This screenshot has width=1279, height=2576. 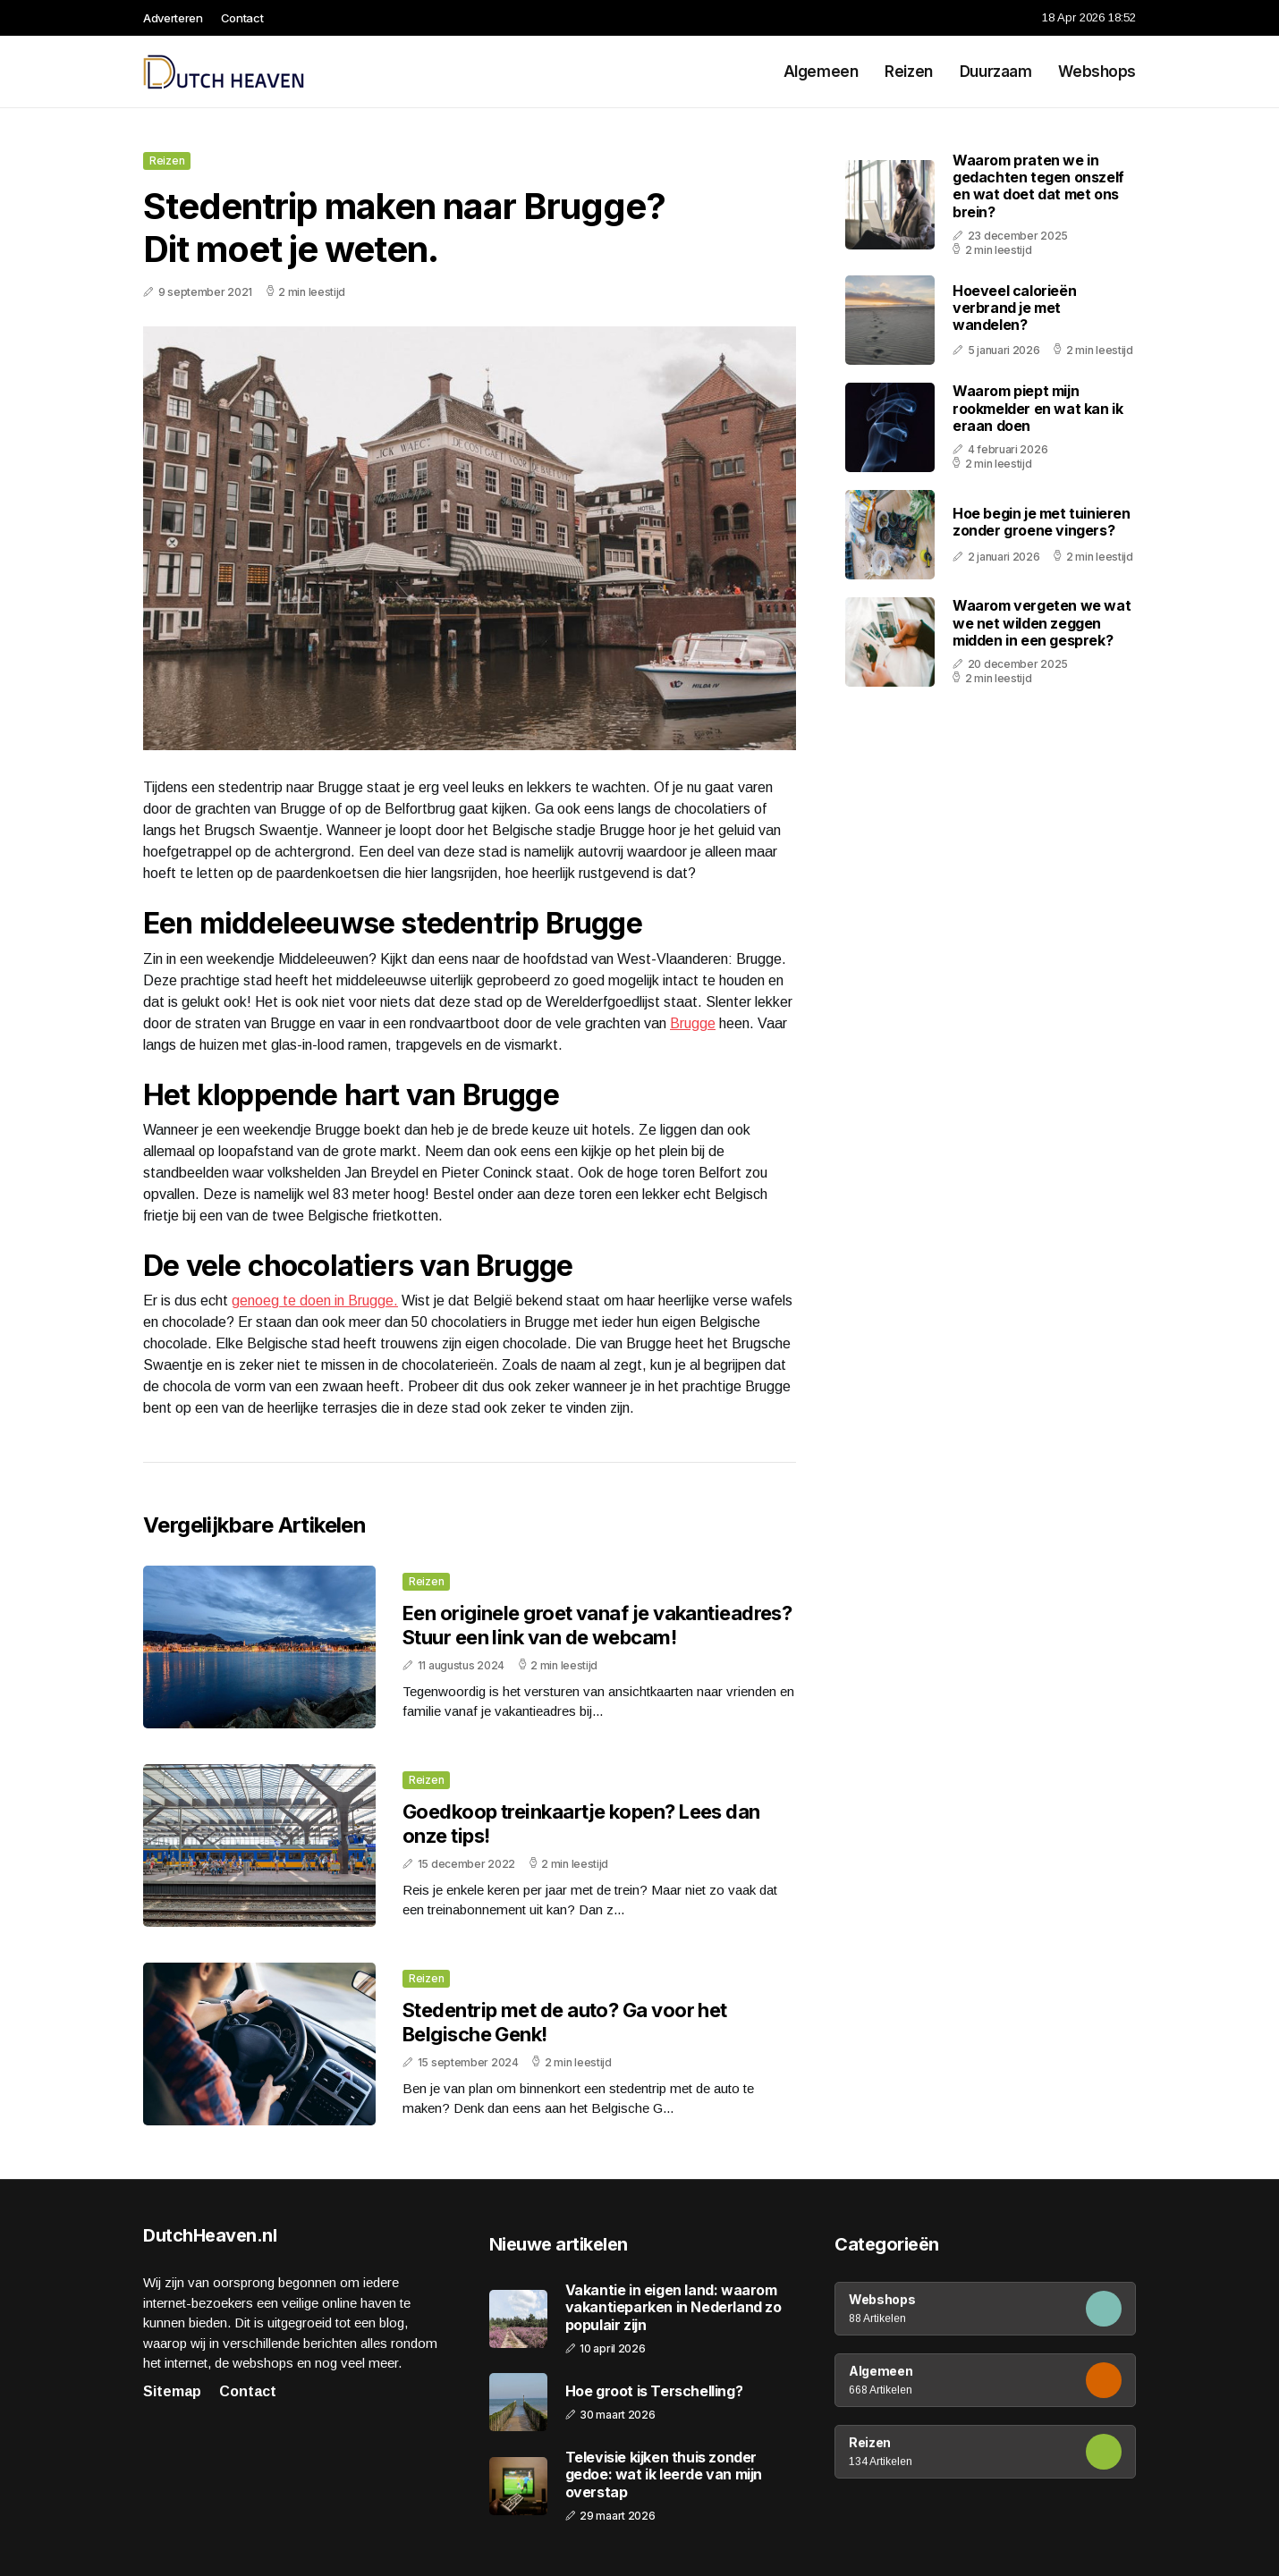 I want to click on Waarom vergeten we wat we net wilden zeggen midden in een gesprek?, so click(x=1042, y=622).